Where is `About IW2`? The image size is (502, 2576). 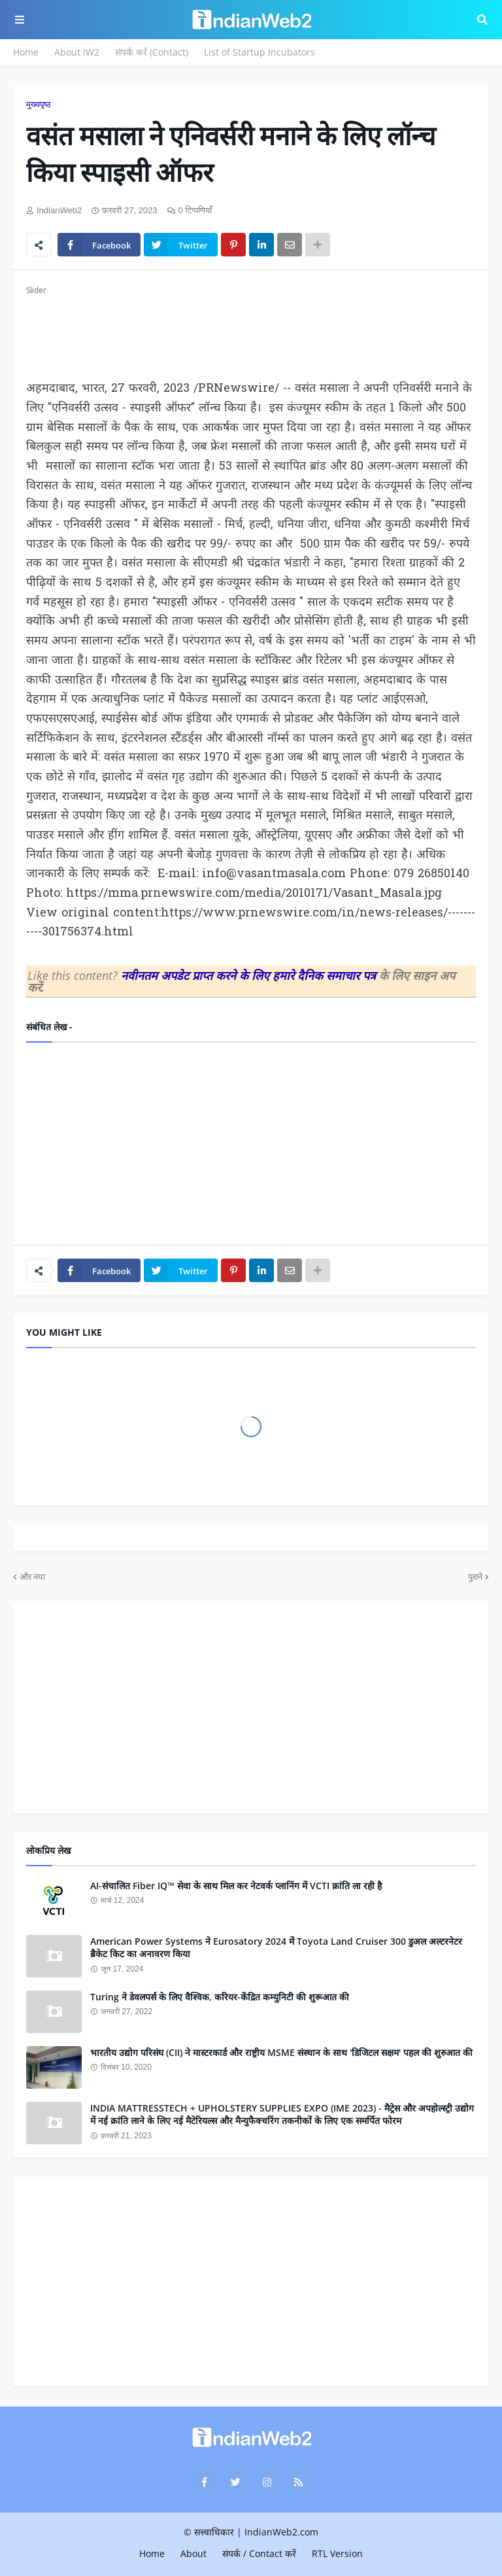 About IW2 is located at coordinates (76, 52).